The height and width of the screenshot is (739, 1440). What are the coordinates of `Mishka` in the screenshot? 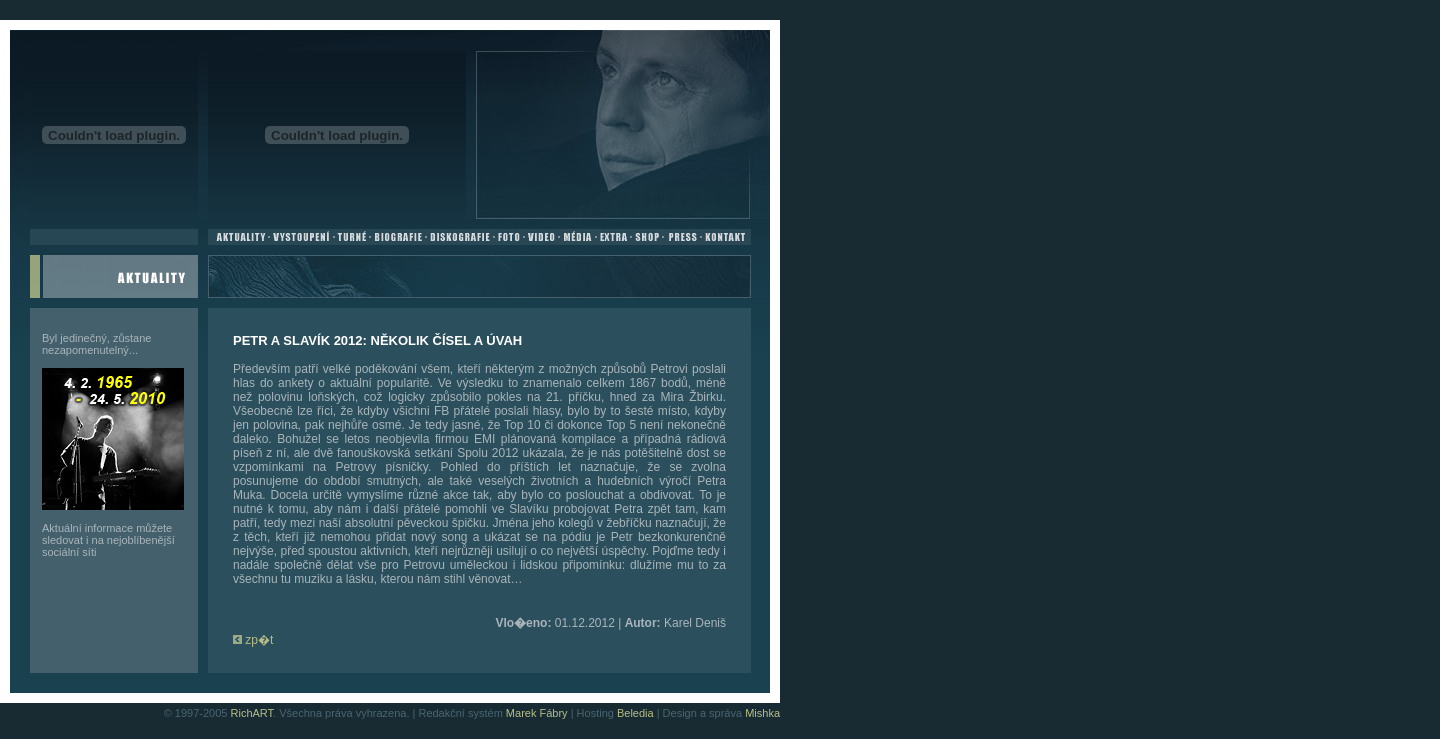 It's located at (762, 713).